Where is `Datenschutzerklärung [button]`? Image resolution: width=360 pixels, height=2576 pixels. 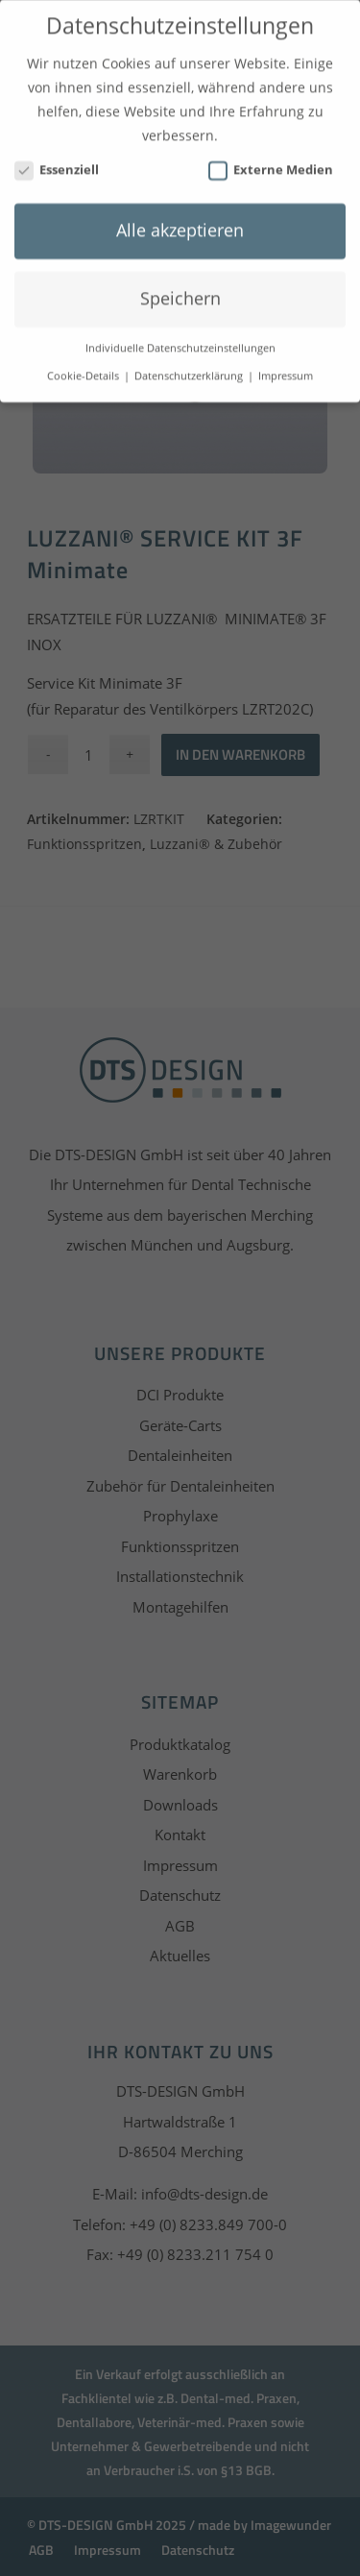 Datenschutzerklärung [button] is located at coordinates (190, 370).